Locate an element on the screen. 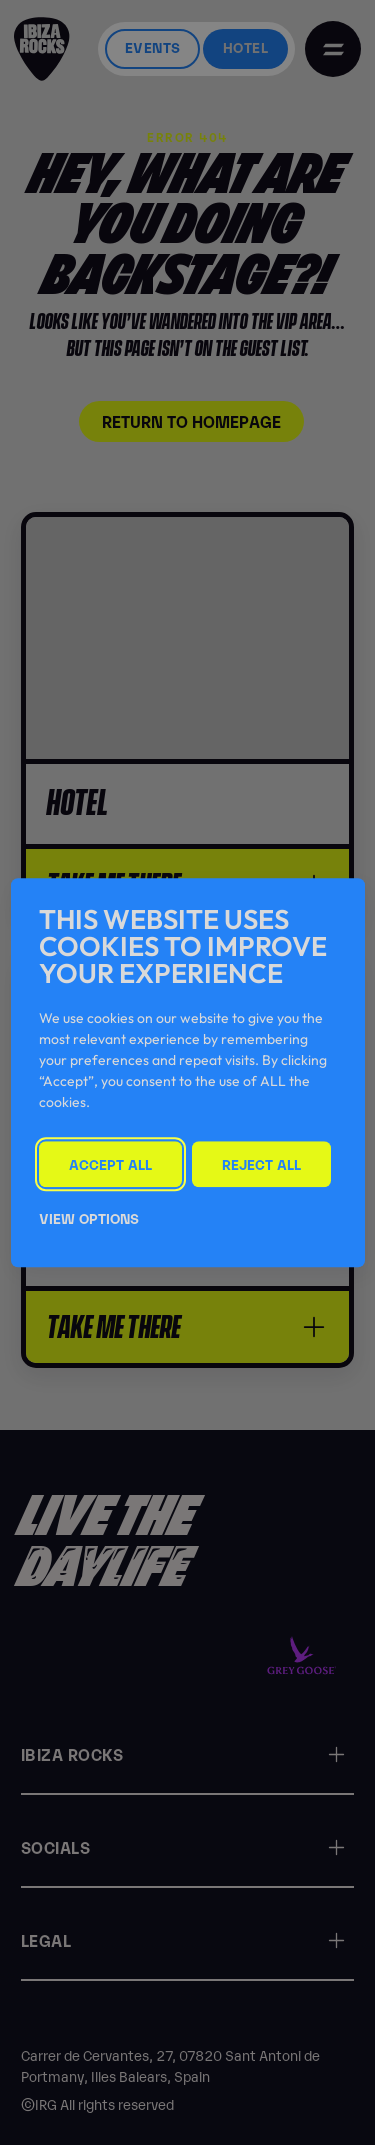  Reject All is located at coordinates (261, 1163).